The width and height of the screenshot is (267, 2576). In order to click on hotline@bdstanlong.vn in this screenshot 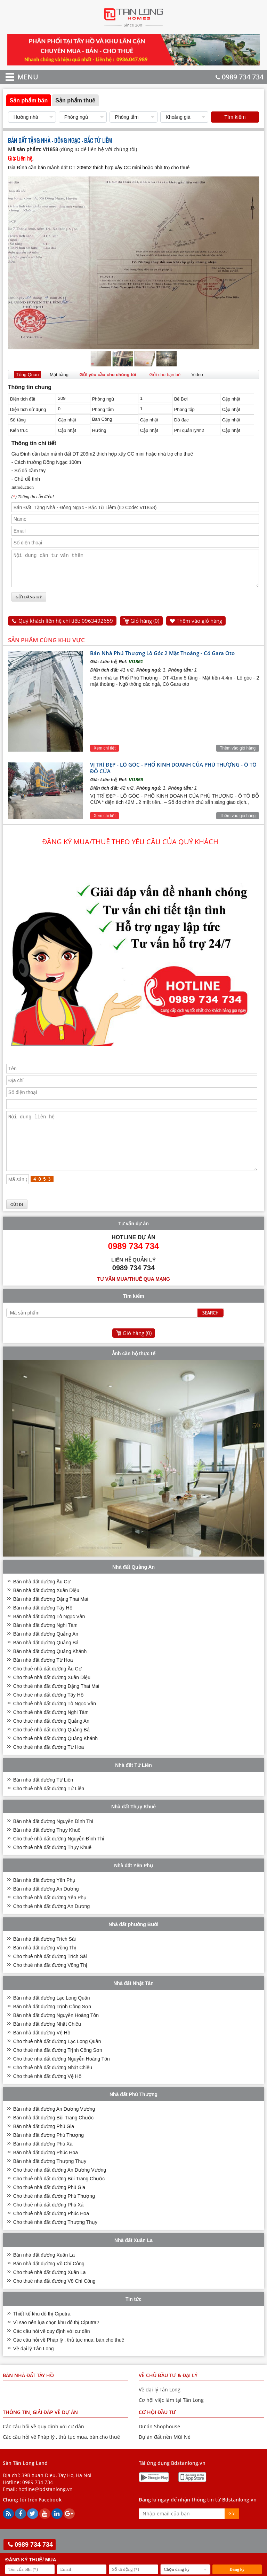, I will do `click(45, 2506)`.